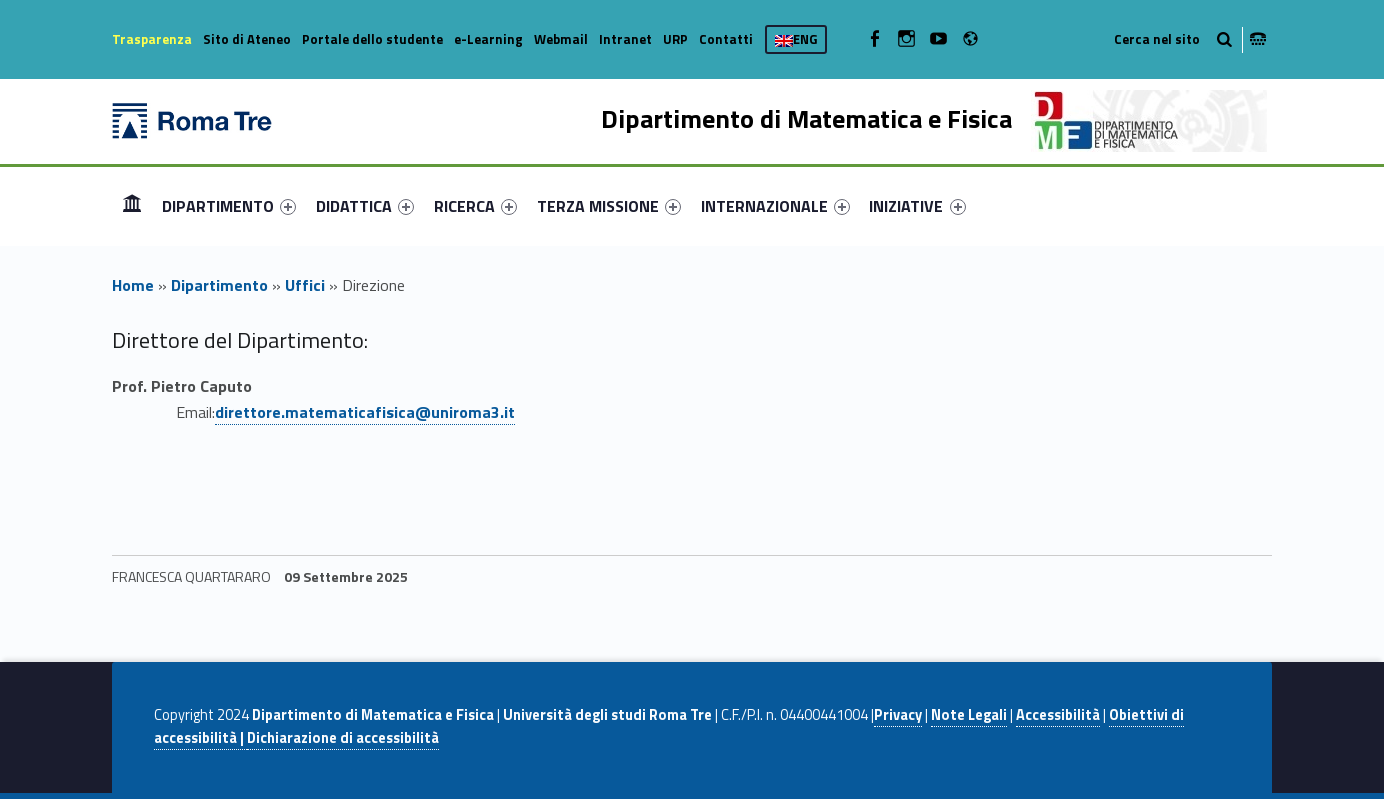  What do you see at coordinates (132, 205) in the screenshot?
I see `Home` at bounding box center [132, 205].